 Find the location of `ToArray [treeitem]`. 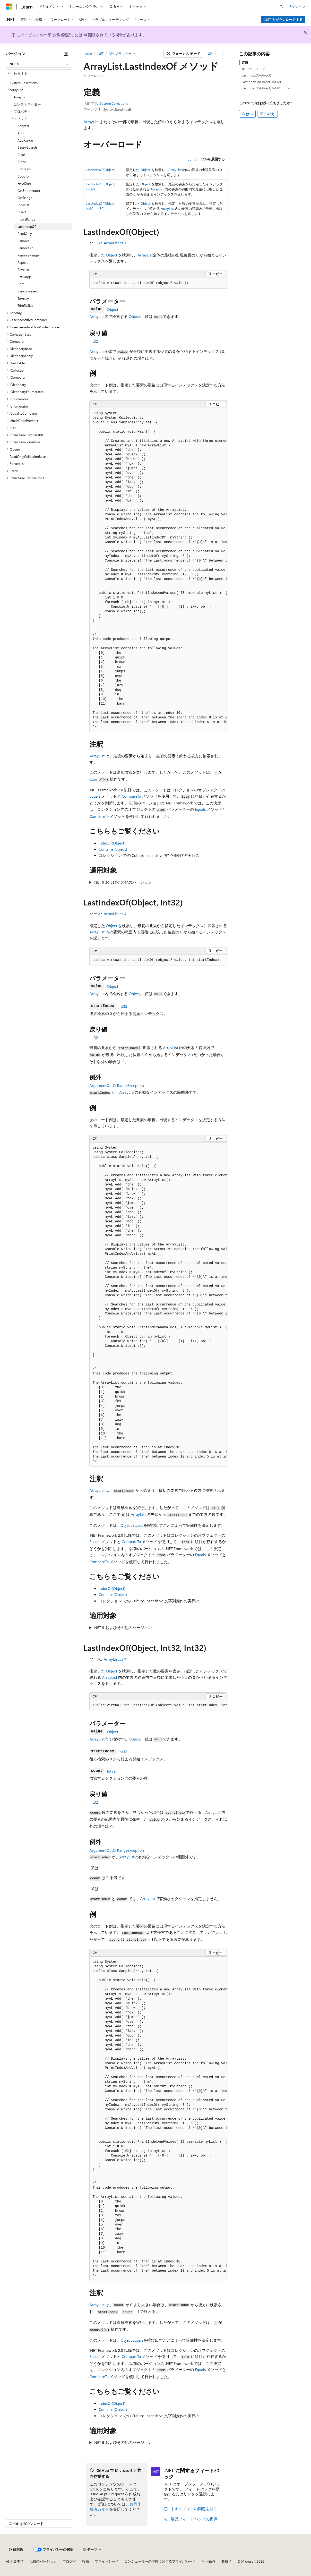

ToArray [treeitem] is located at coordinates (23, 298).